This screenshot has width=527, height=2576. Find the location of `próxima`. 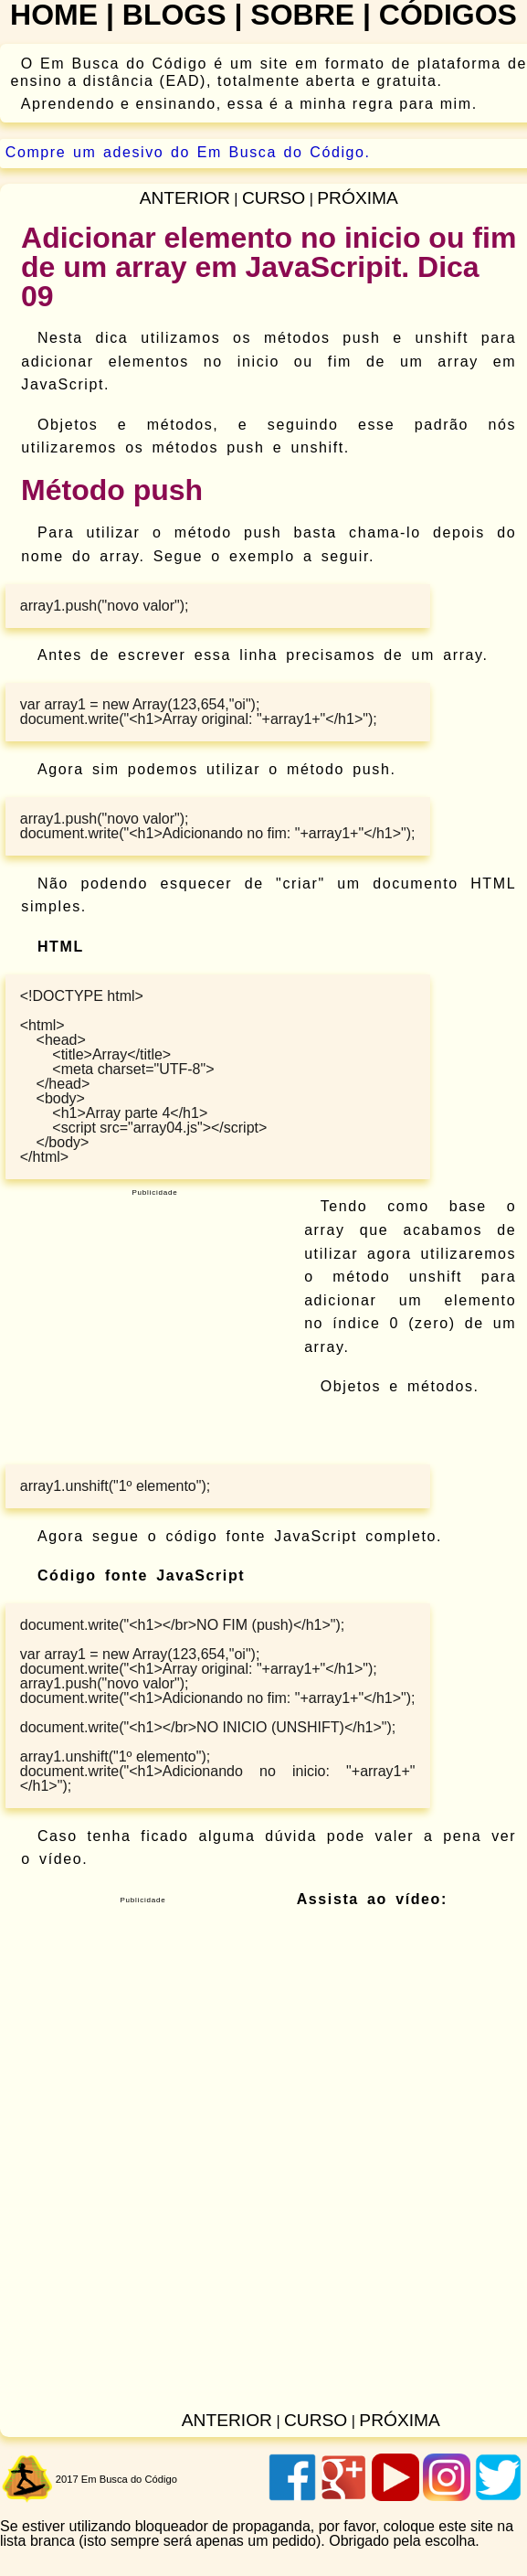

próxima is located at coordinates (357, 198).